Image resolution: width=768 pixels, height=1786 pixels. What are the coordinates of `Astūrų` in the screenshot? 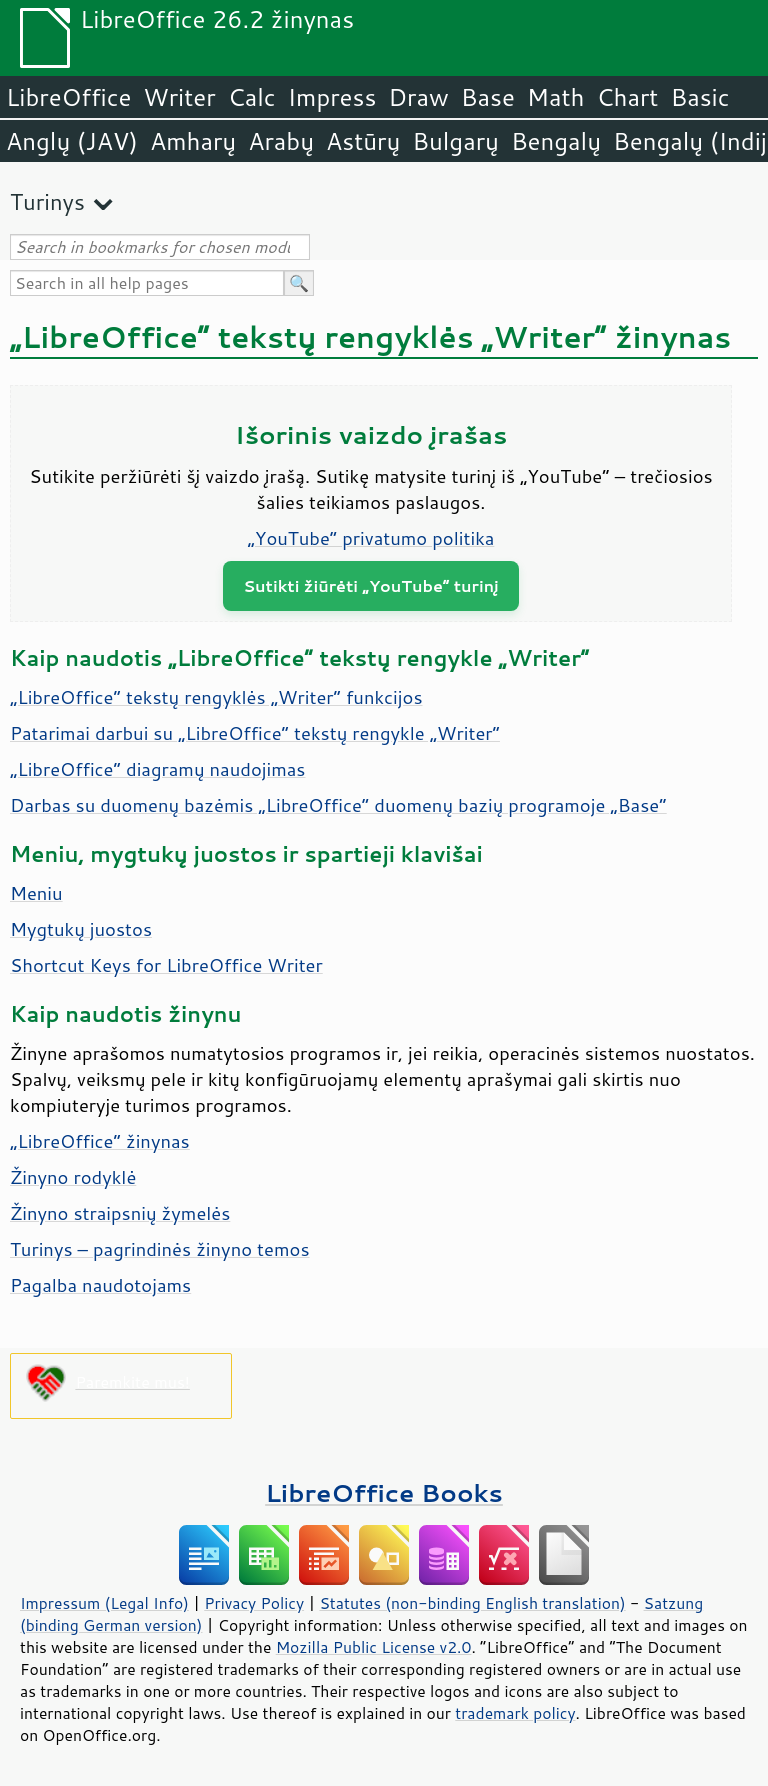 It's located at (363, 141).